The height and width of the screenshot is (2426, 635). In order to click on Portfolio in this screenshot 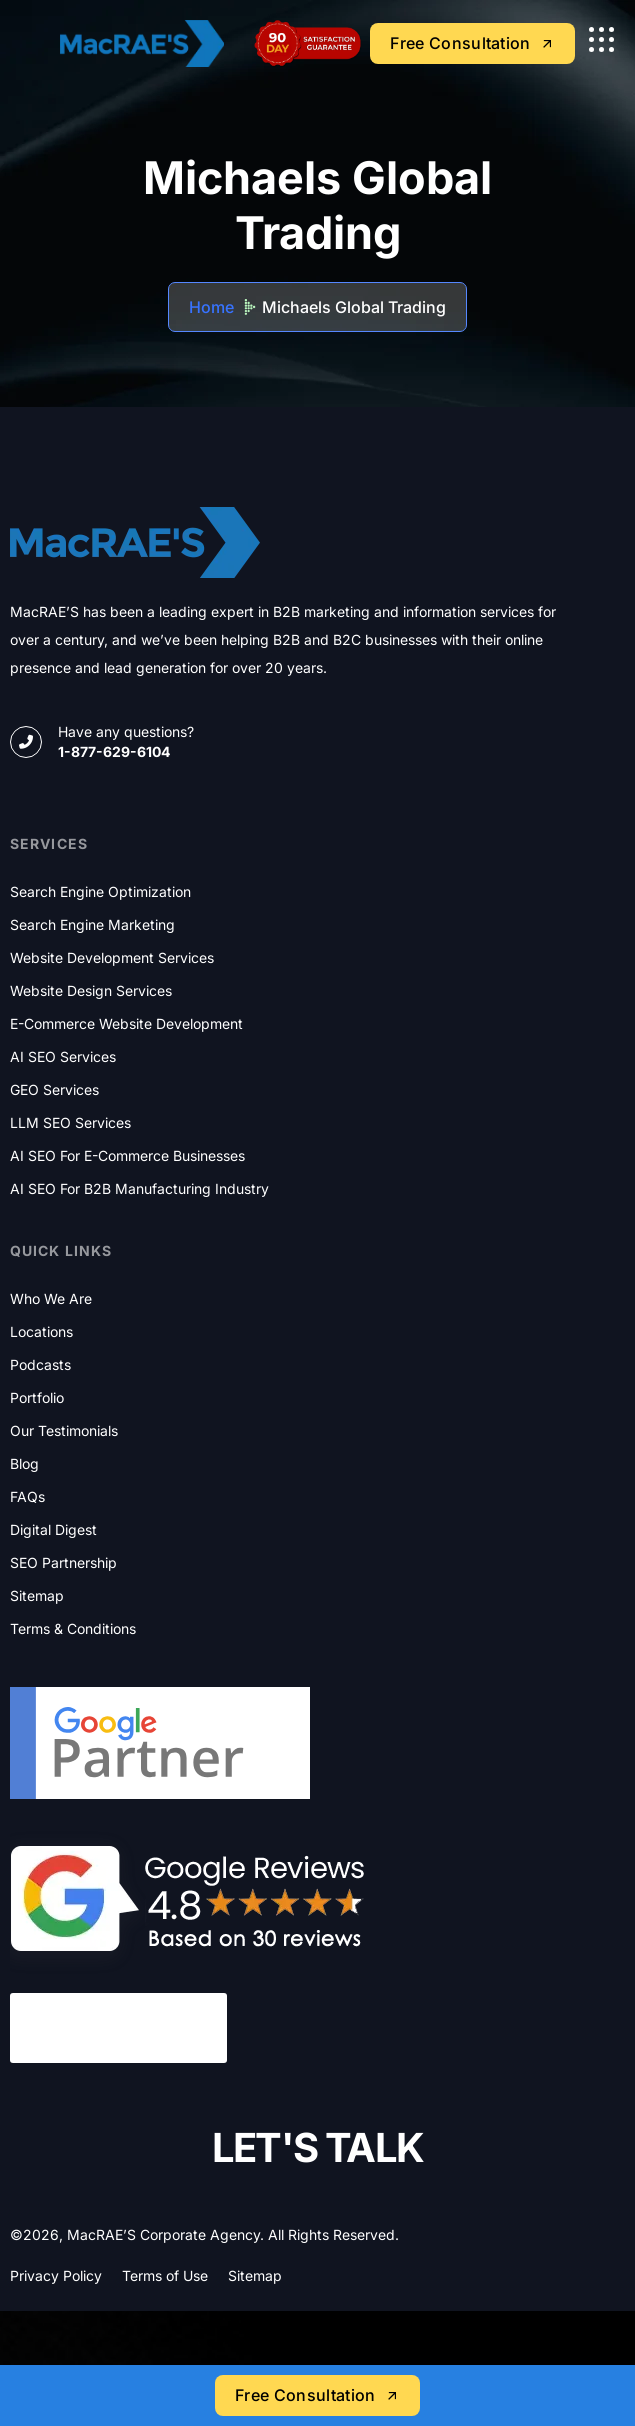, I will do `click(37, 1398)`.